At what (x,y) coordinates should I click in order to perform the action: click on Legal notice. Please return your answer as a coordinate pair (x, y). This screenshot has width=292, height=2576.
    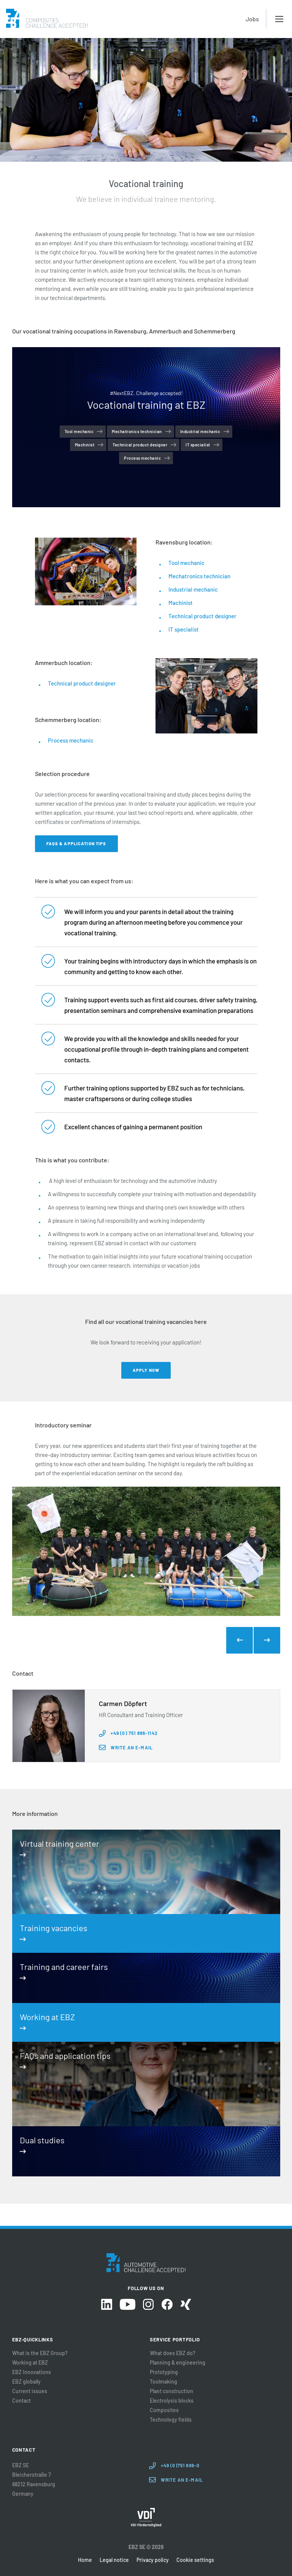
    Looking at the image, I should click on (114, 2560).